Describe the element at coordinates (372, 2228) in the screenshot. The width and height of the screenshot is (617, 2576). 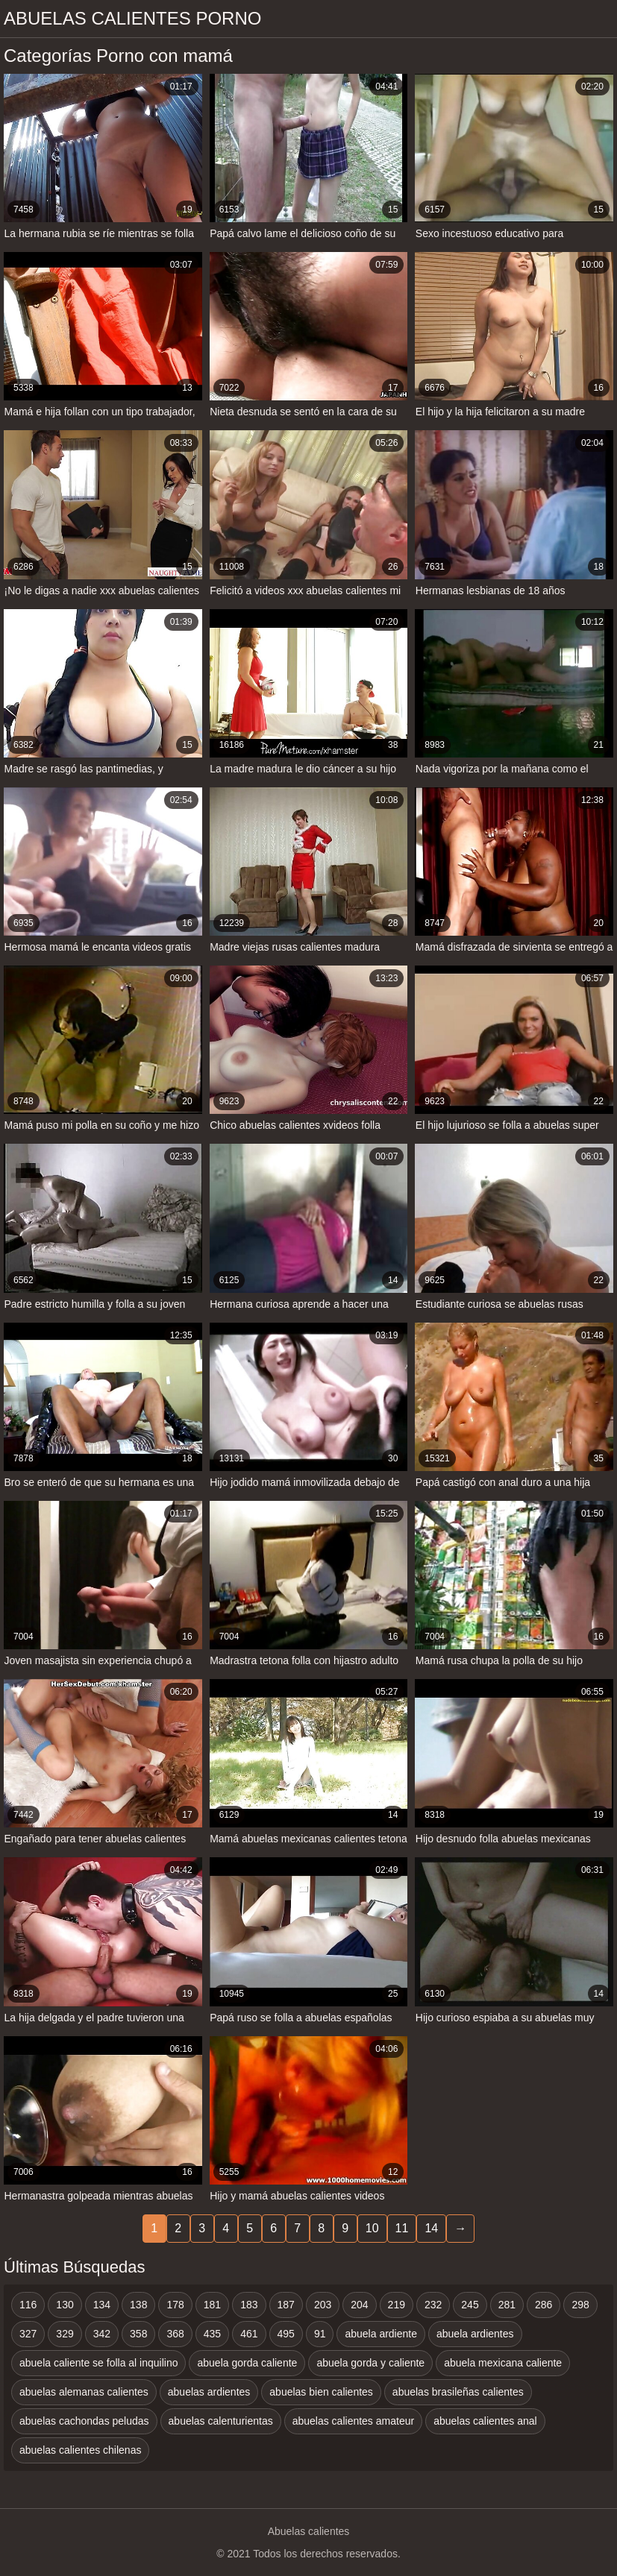
I see `10` at that location.